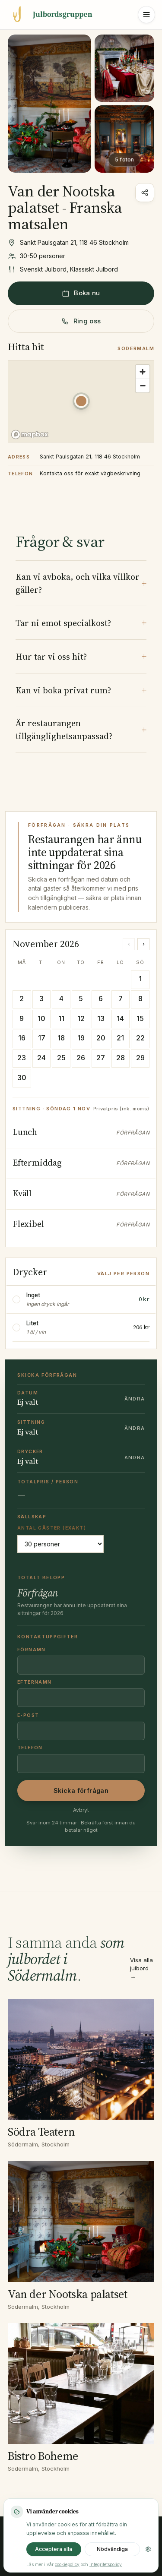 The height and width of the screenshot is (2576, 162). Describe the element at coordinates (124, 159) in the screenshot. I see `5 foton` at that location.